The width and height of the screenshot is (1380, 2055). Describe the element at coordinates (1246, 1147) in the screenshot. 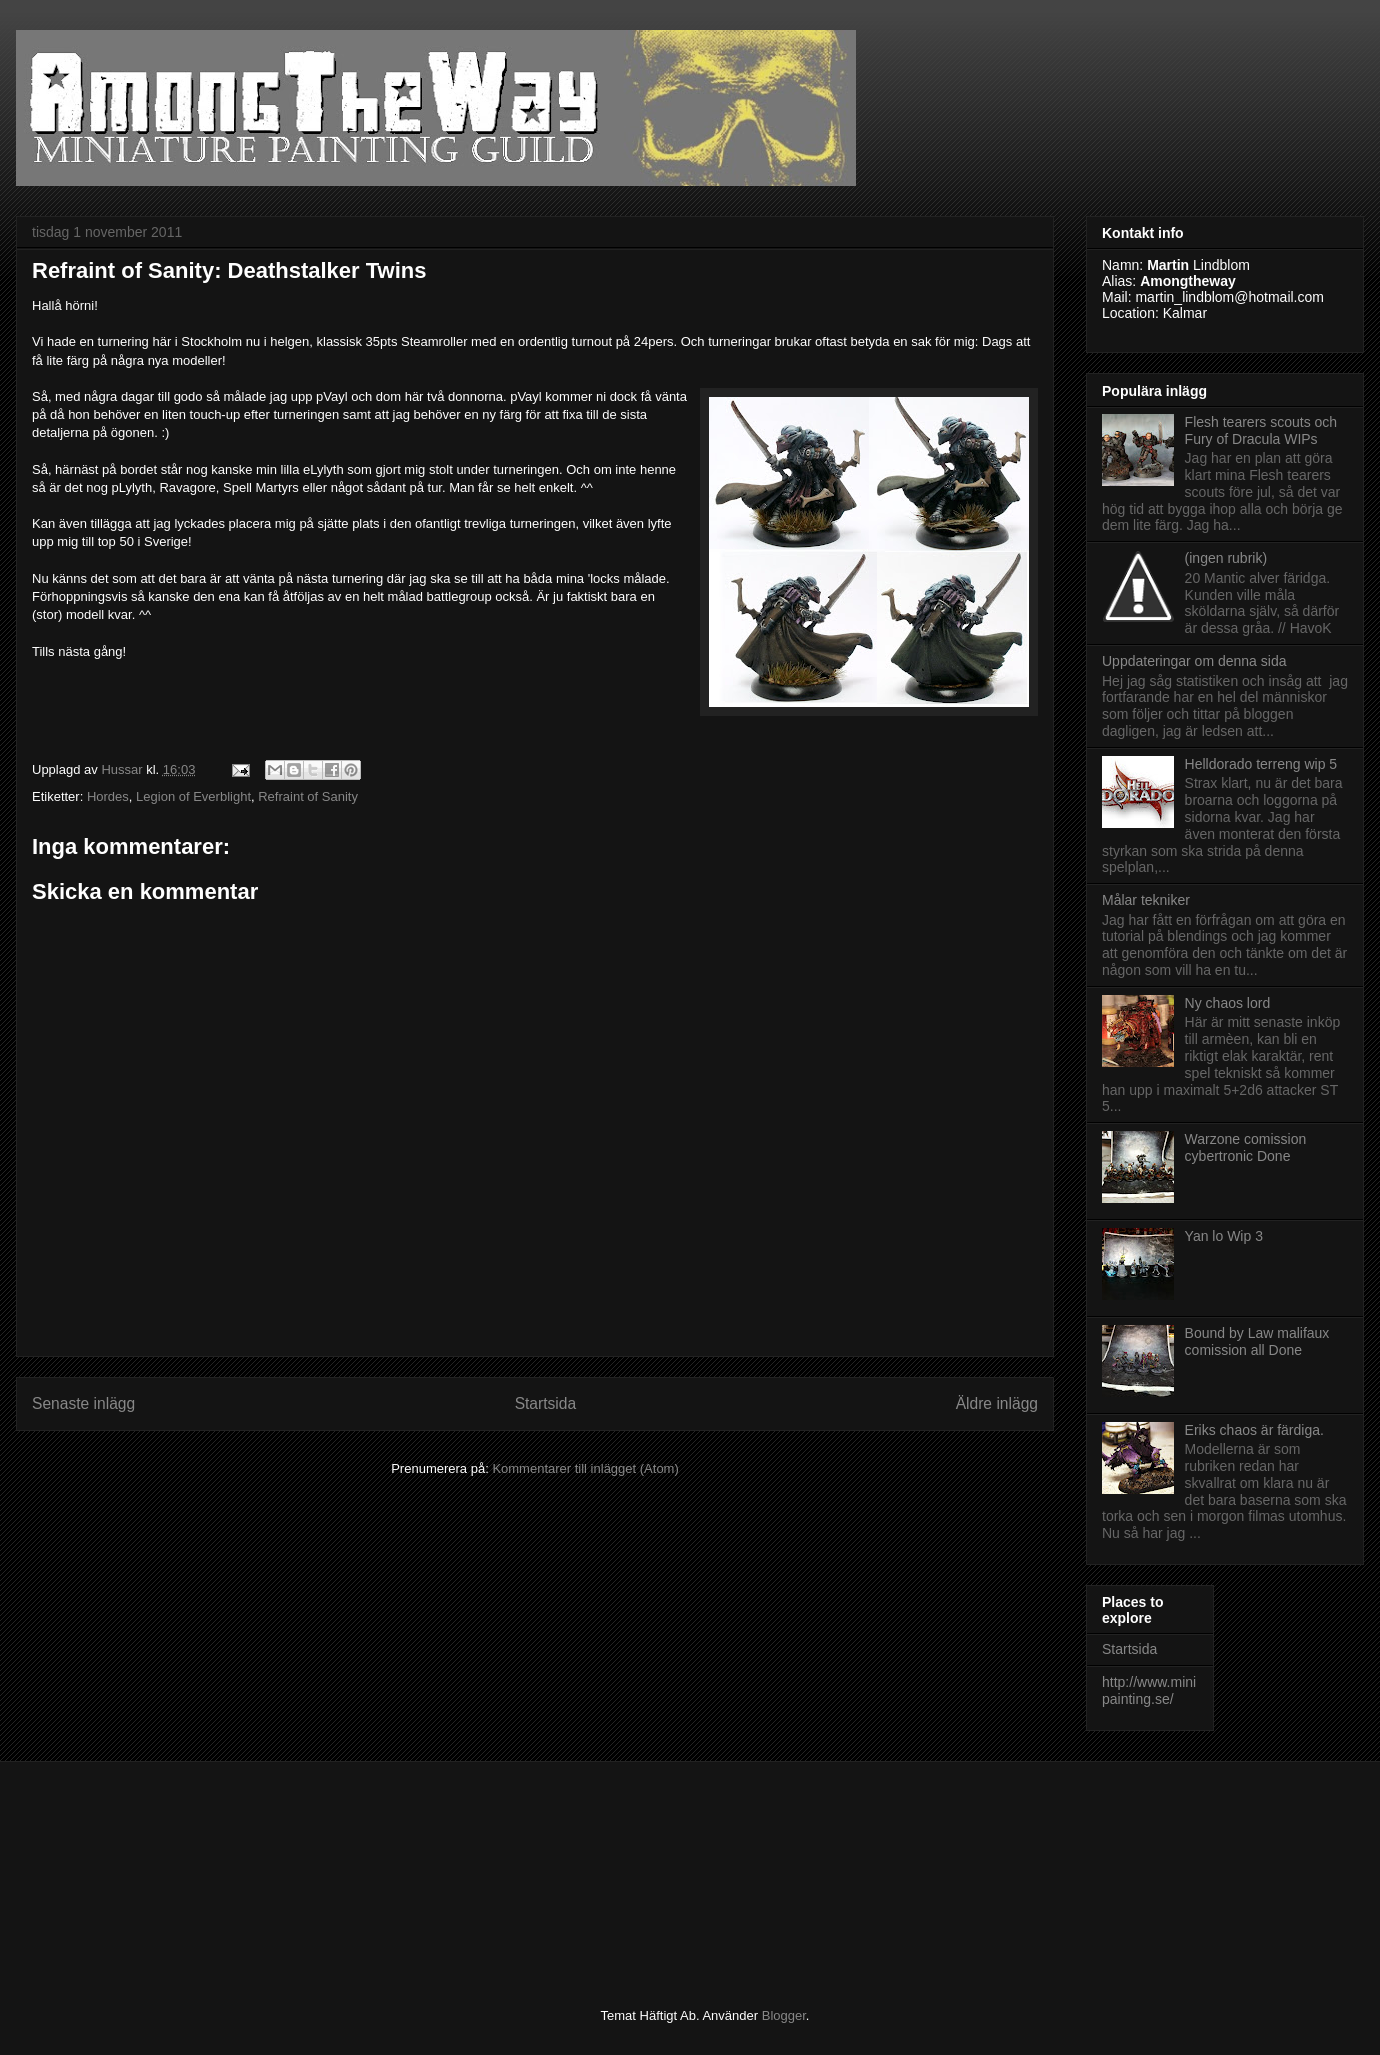

I see `Warzone comission cybertronic Done` at that location.